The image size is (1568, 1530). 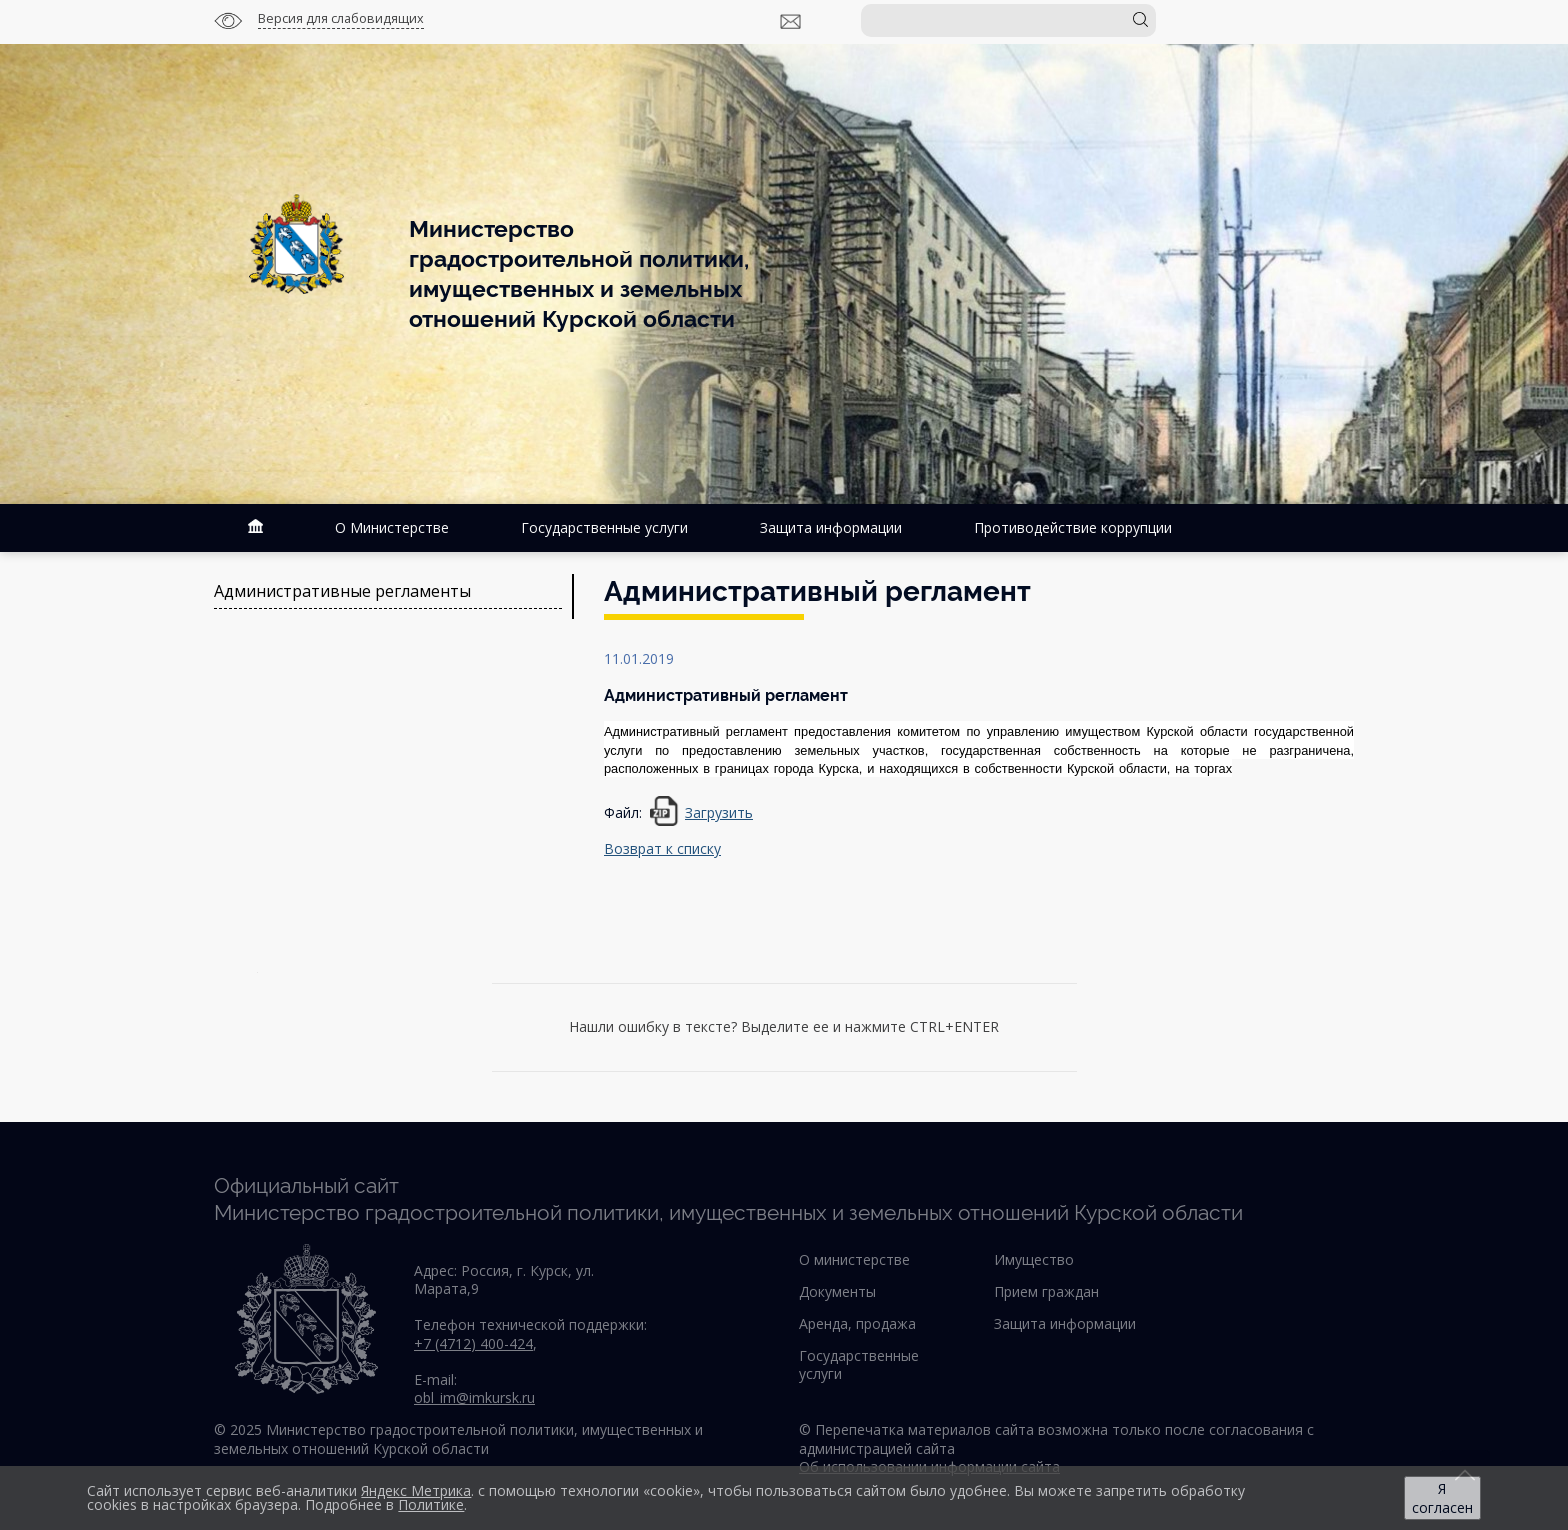 I want to click on О министерстве, so click(x=854, y=1259).